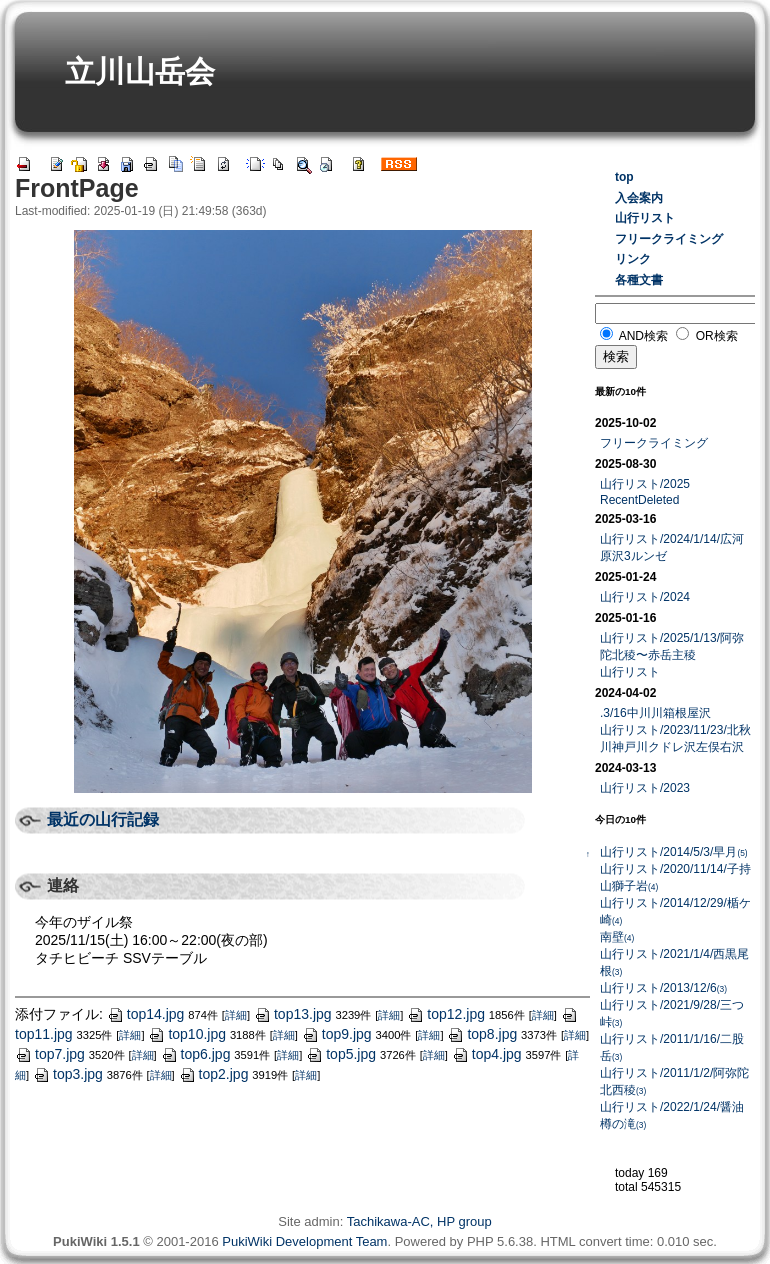 The image size is (770, 1264). What do you see at coordinates (639, 280) in the screenshot?
I see `各種文書` at bounding box center [639, 280].